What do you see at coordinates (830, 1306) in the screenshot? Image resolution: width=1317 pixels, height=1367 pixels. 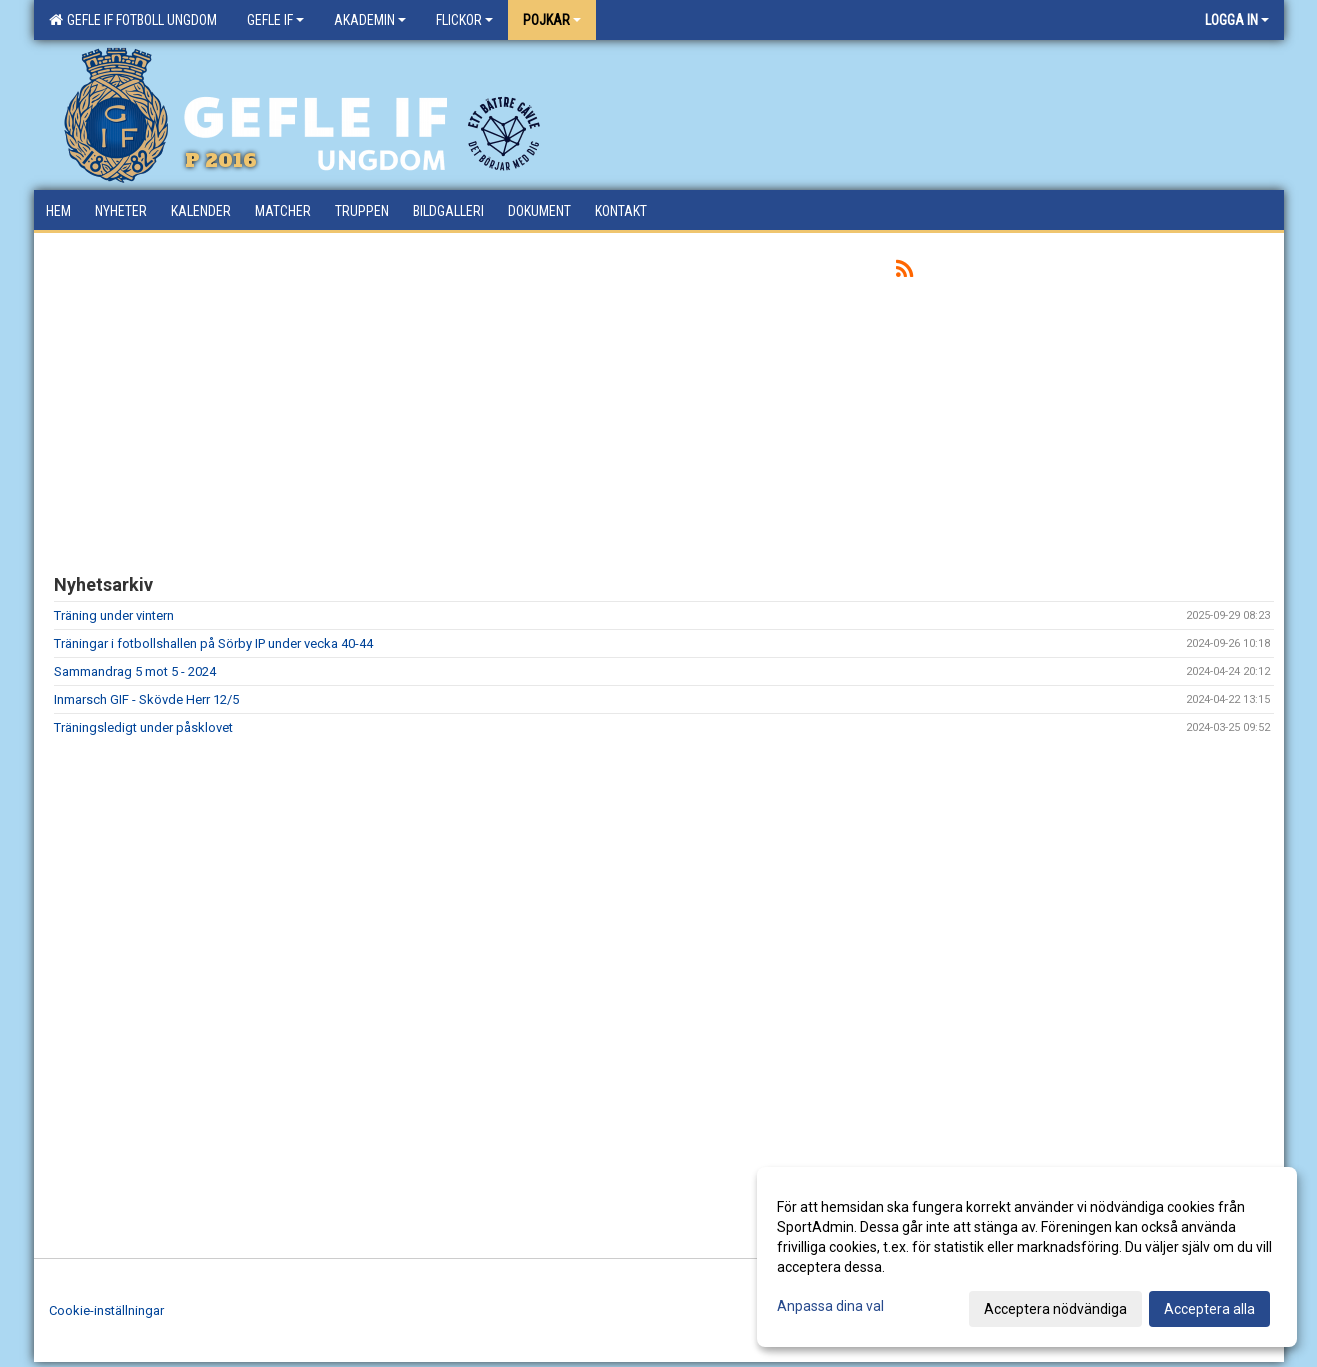 I see `Anpassa dina val` at bounding box center [830, 1306].